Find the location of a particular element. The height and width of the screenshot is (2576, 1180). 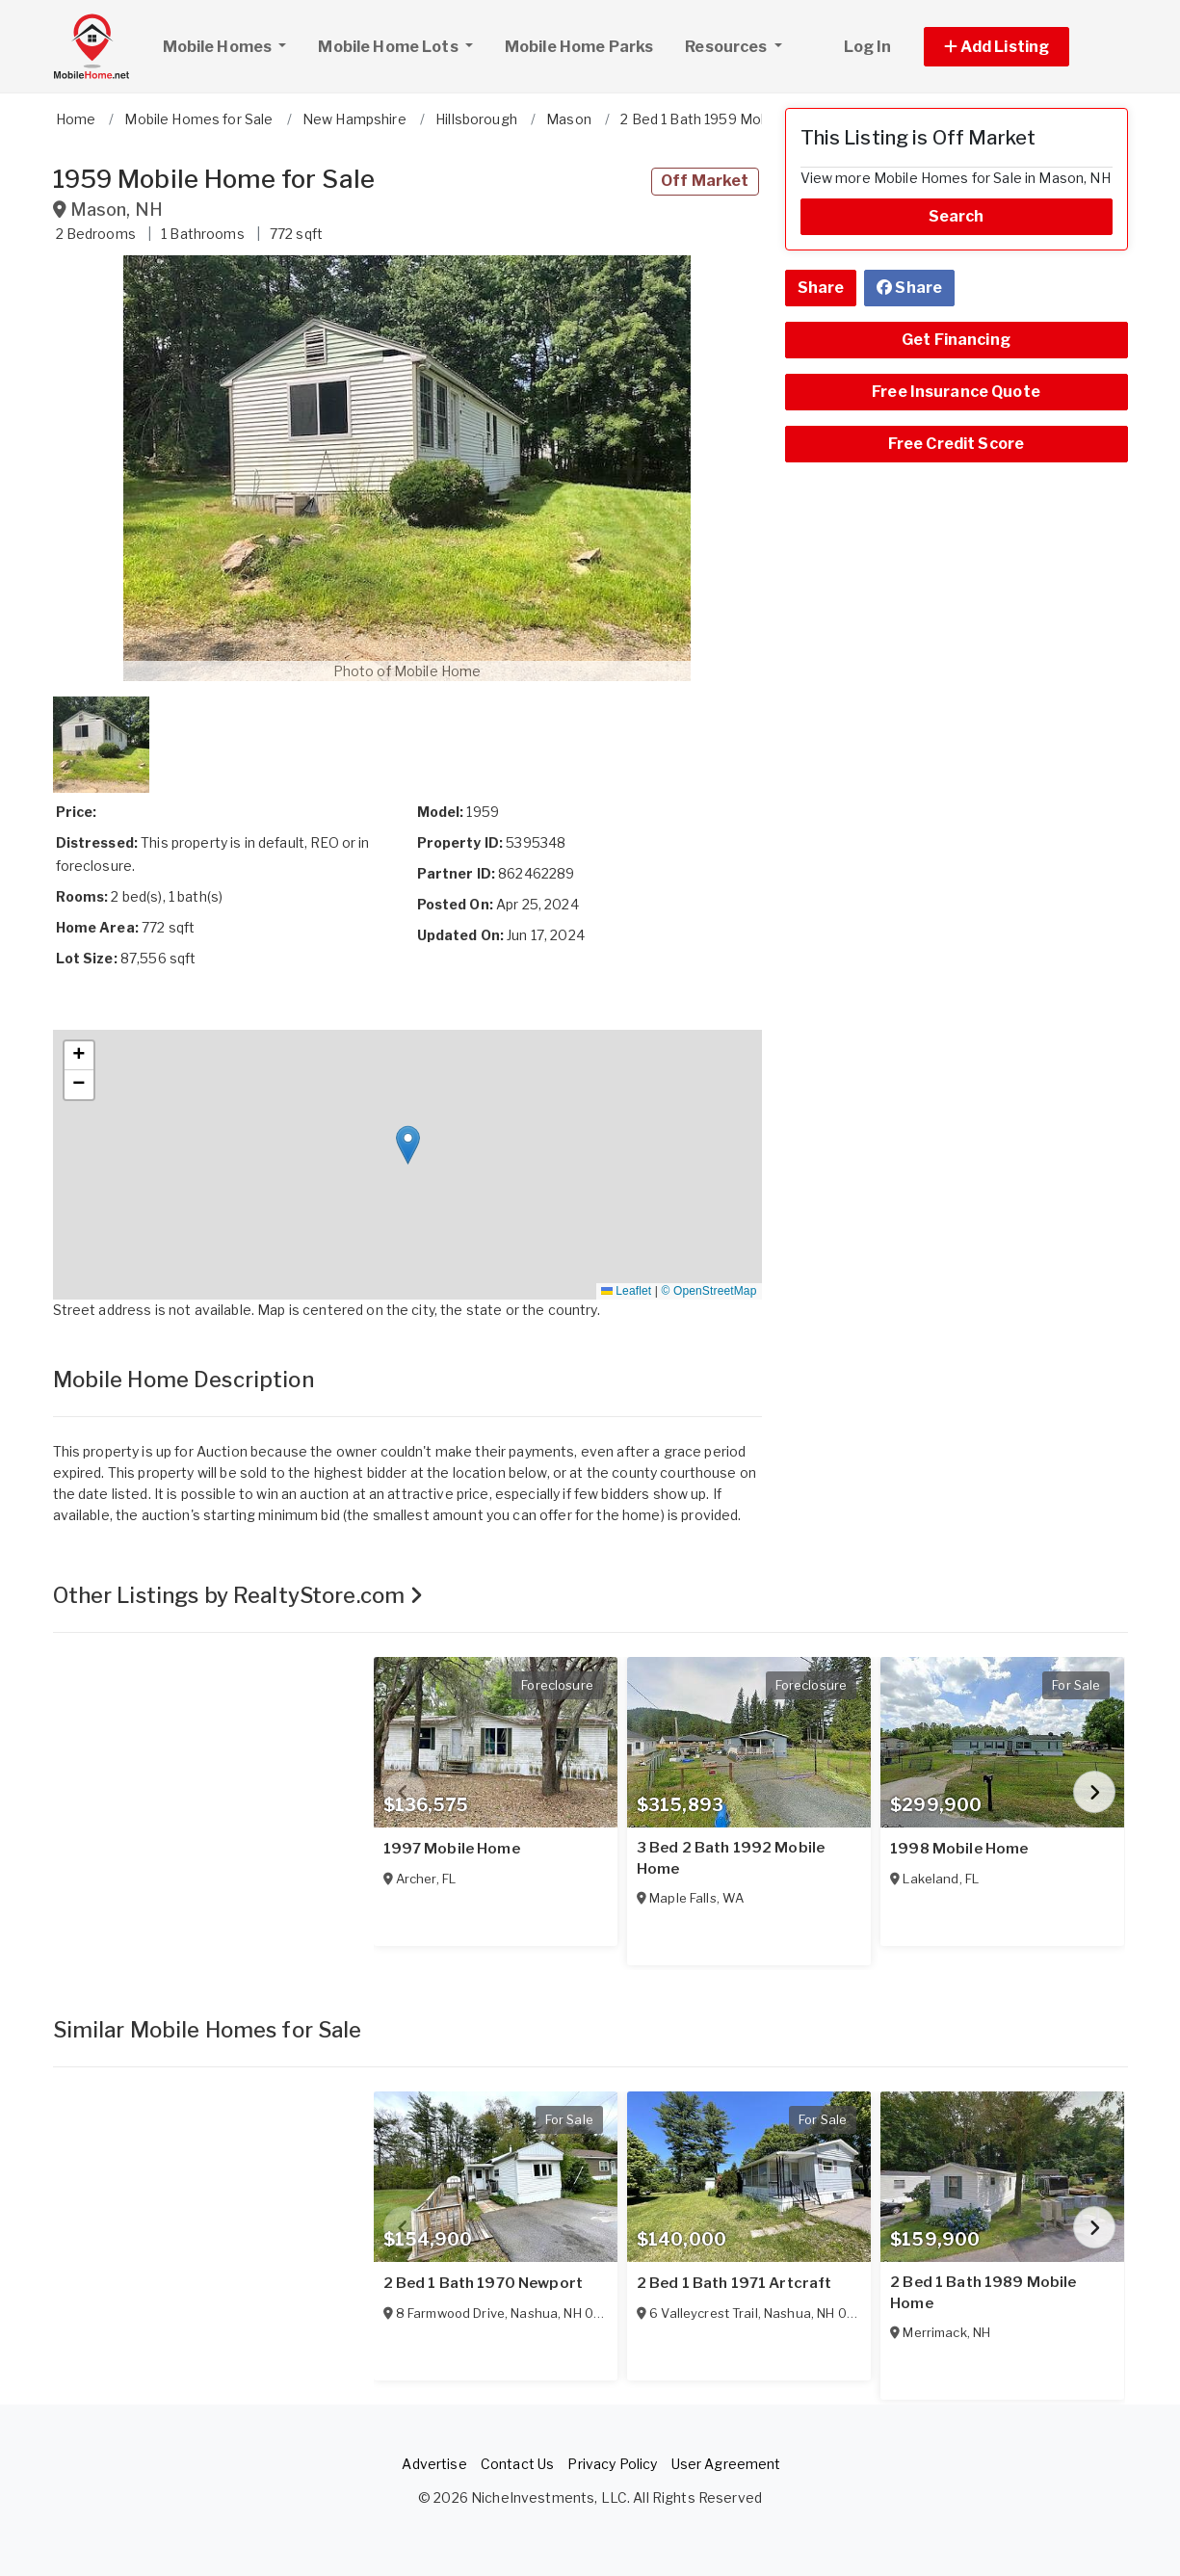

Free Credit Score is located at coordinates (956, 443).